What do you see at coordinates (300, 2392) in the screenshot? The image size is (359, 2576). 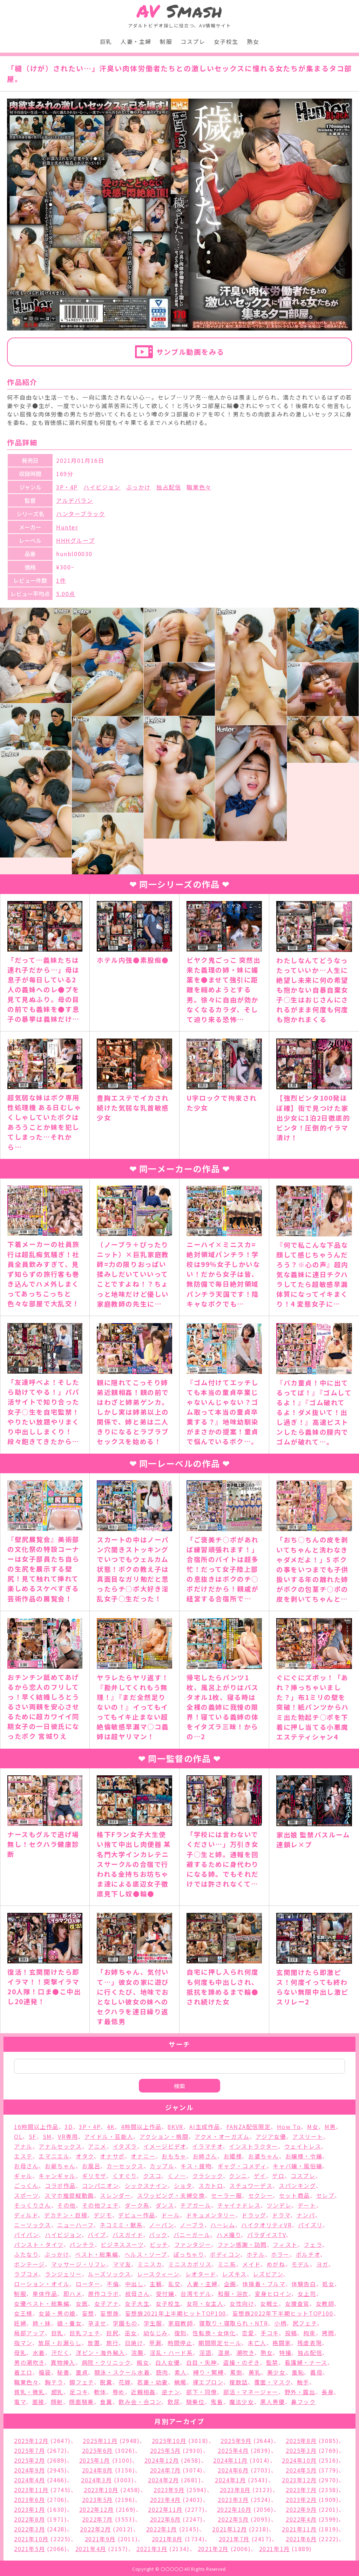 I see `野外・露出` at bounding box center [300, 2392].